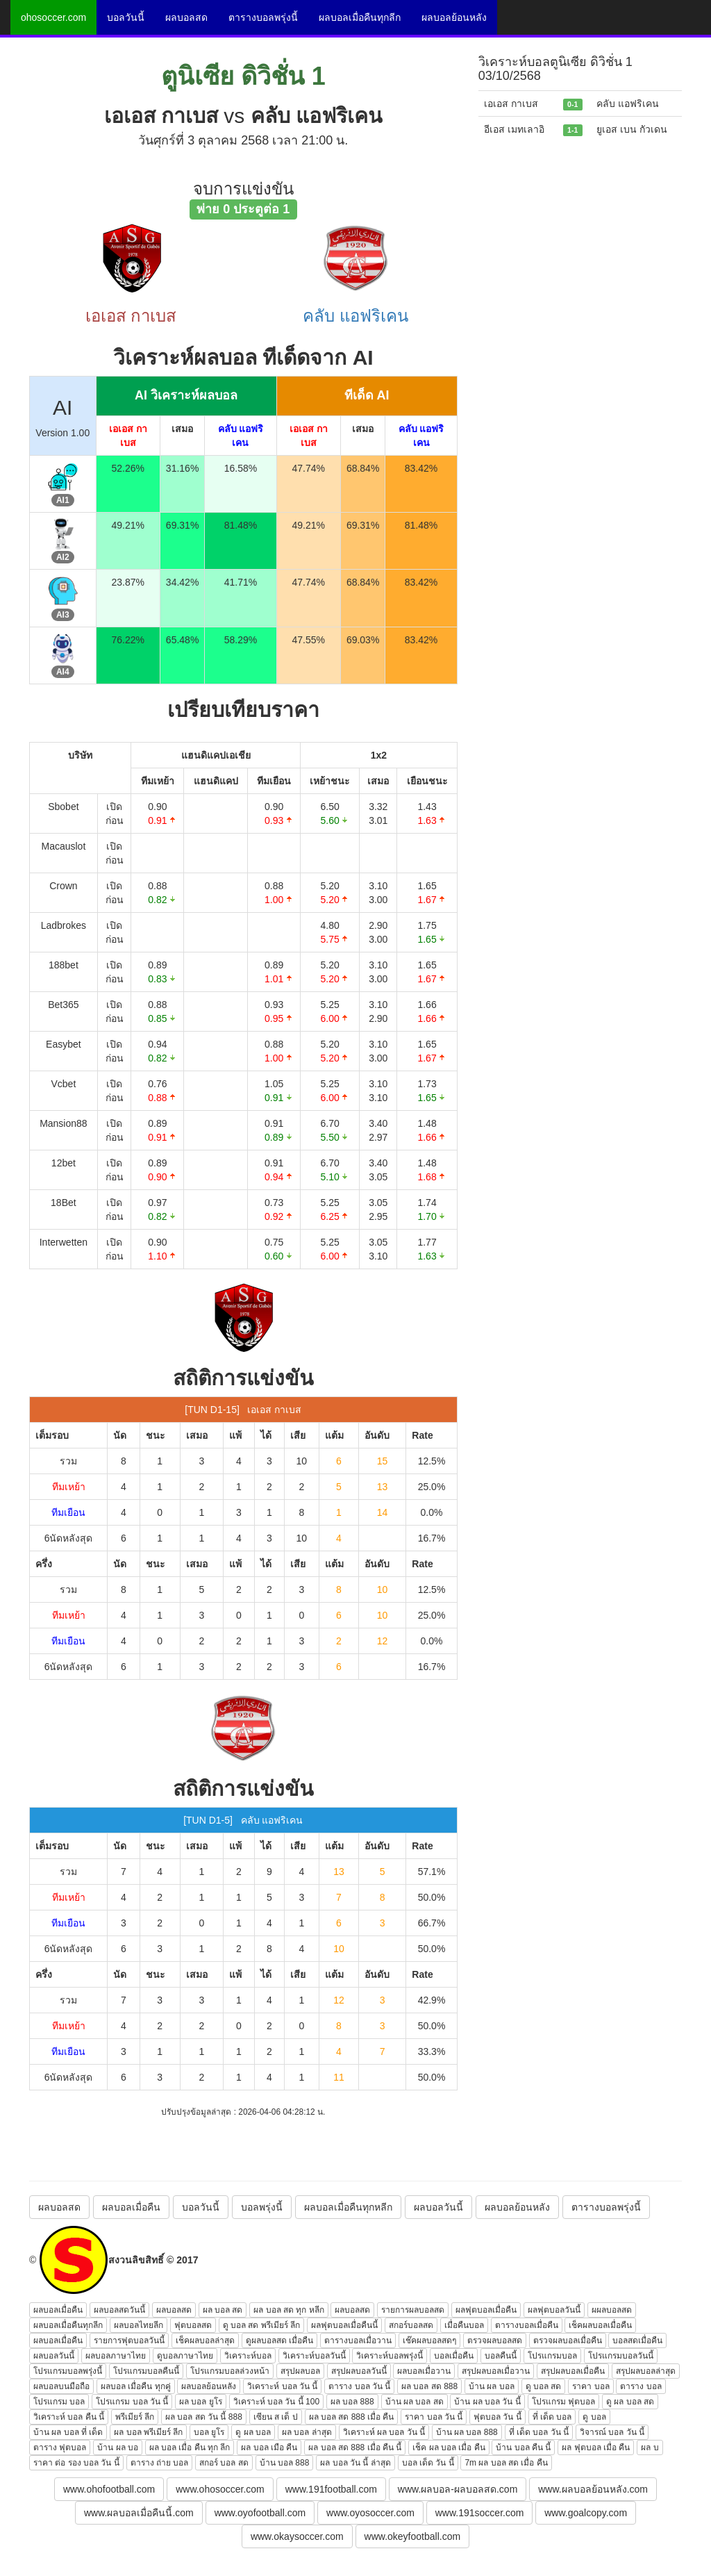  Describe the element at coordinates (612, 2310) in the screenshot. I see `ผผลบอลสด` at that location.